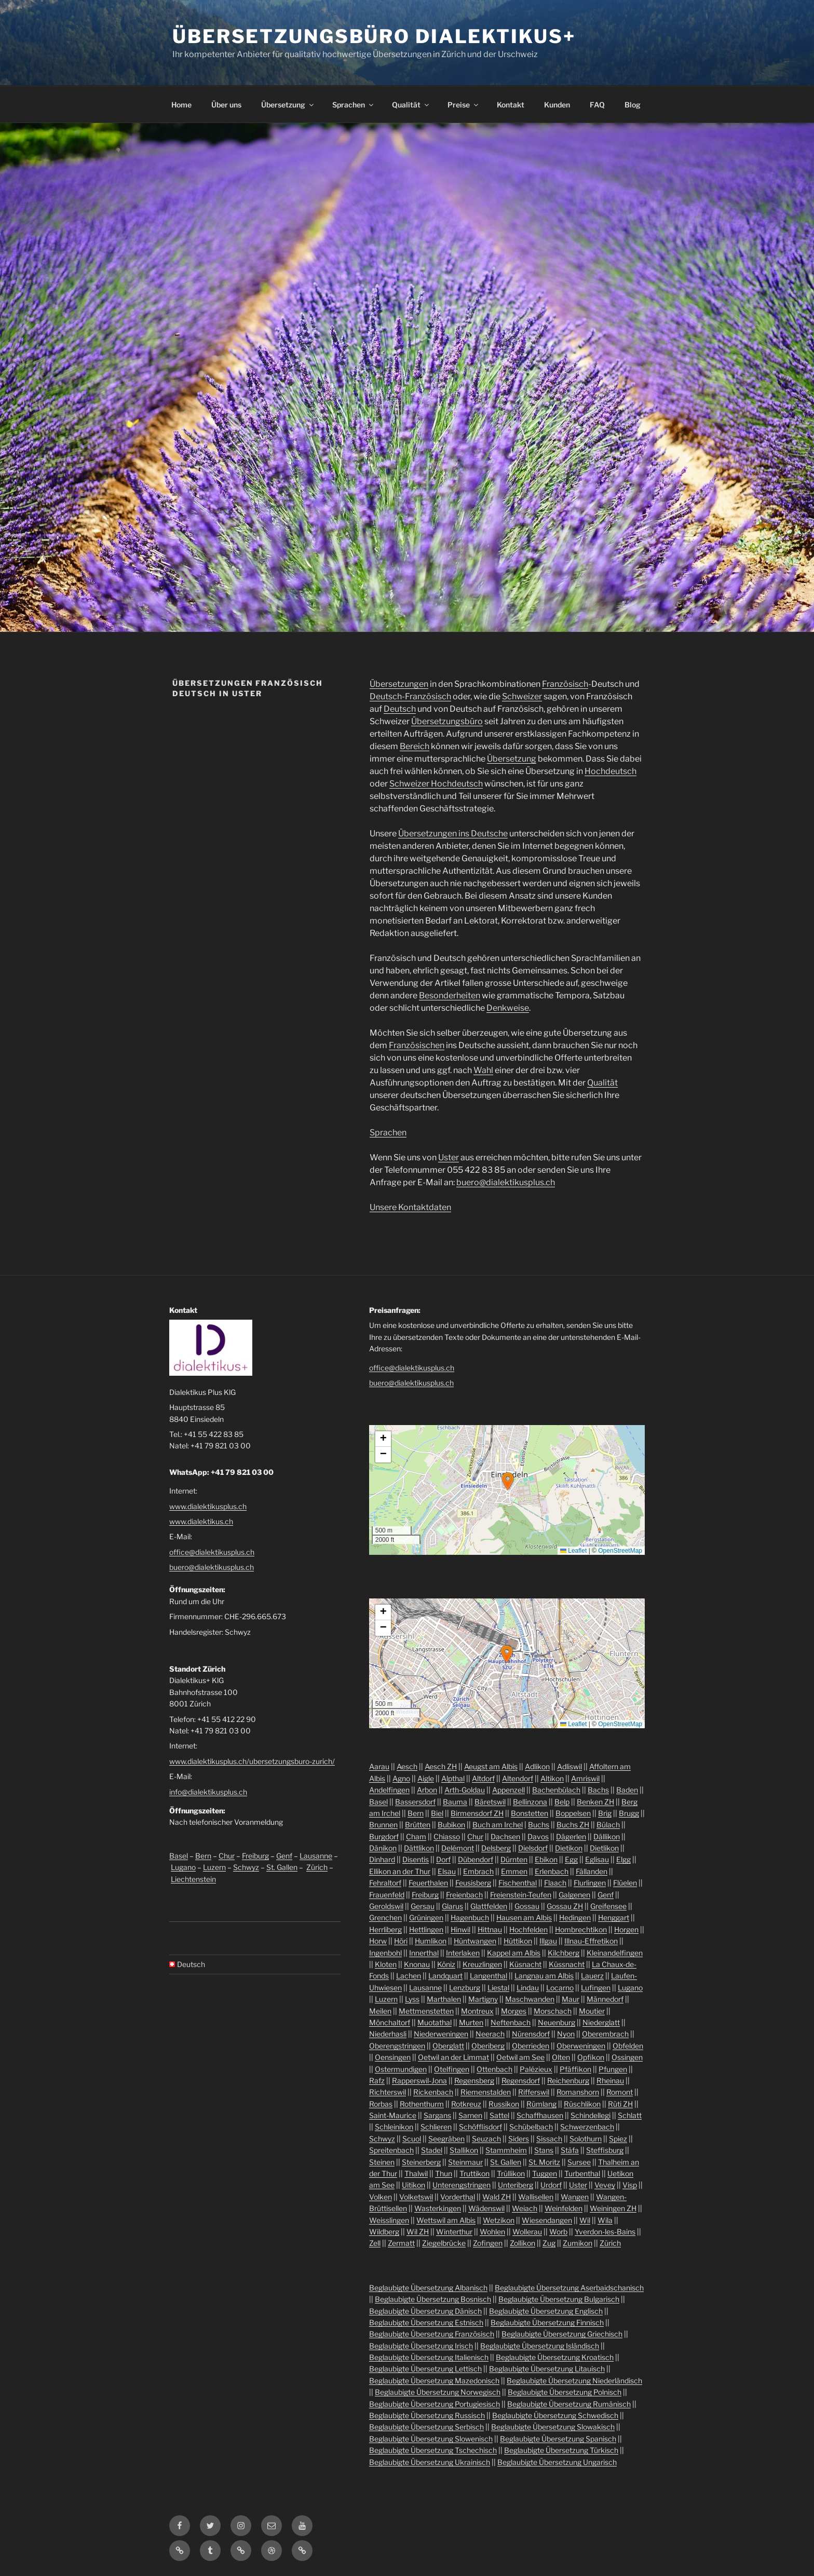 Image resolution: width=814 pixels, height=2576 pixels. What do you see at coordinates (605, 2220) in the screenshot?
I see `Wila` at bounding box center [605, 2220].